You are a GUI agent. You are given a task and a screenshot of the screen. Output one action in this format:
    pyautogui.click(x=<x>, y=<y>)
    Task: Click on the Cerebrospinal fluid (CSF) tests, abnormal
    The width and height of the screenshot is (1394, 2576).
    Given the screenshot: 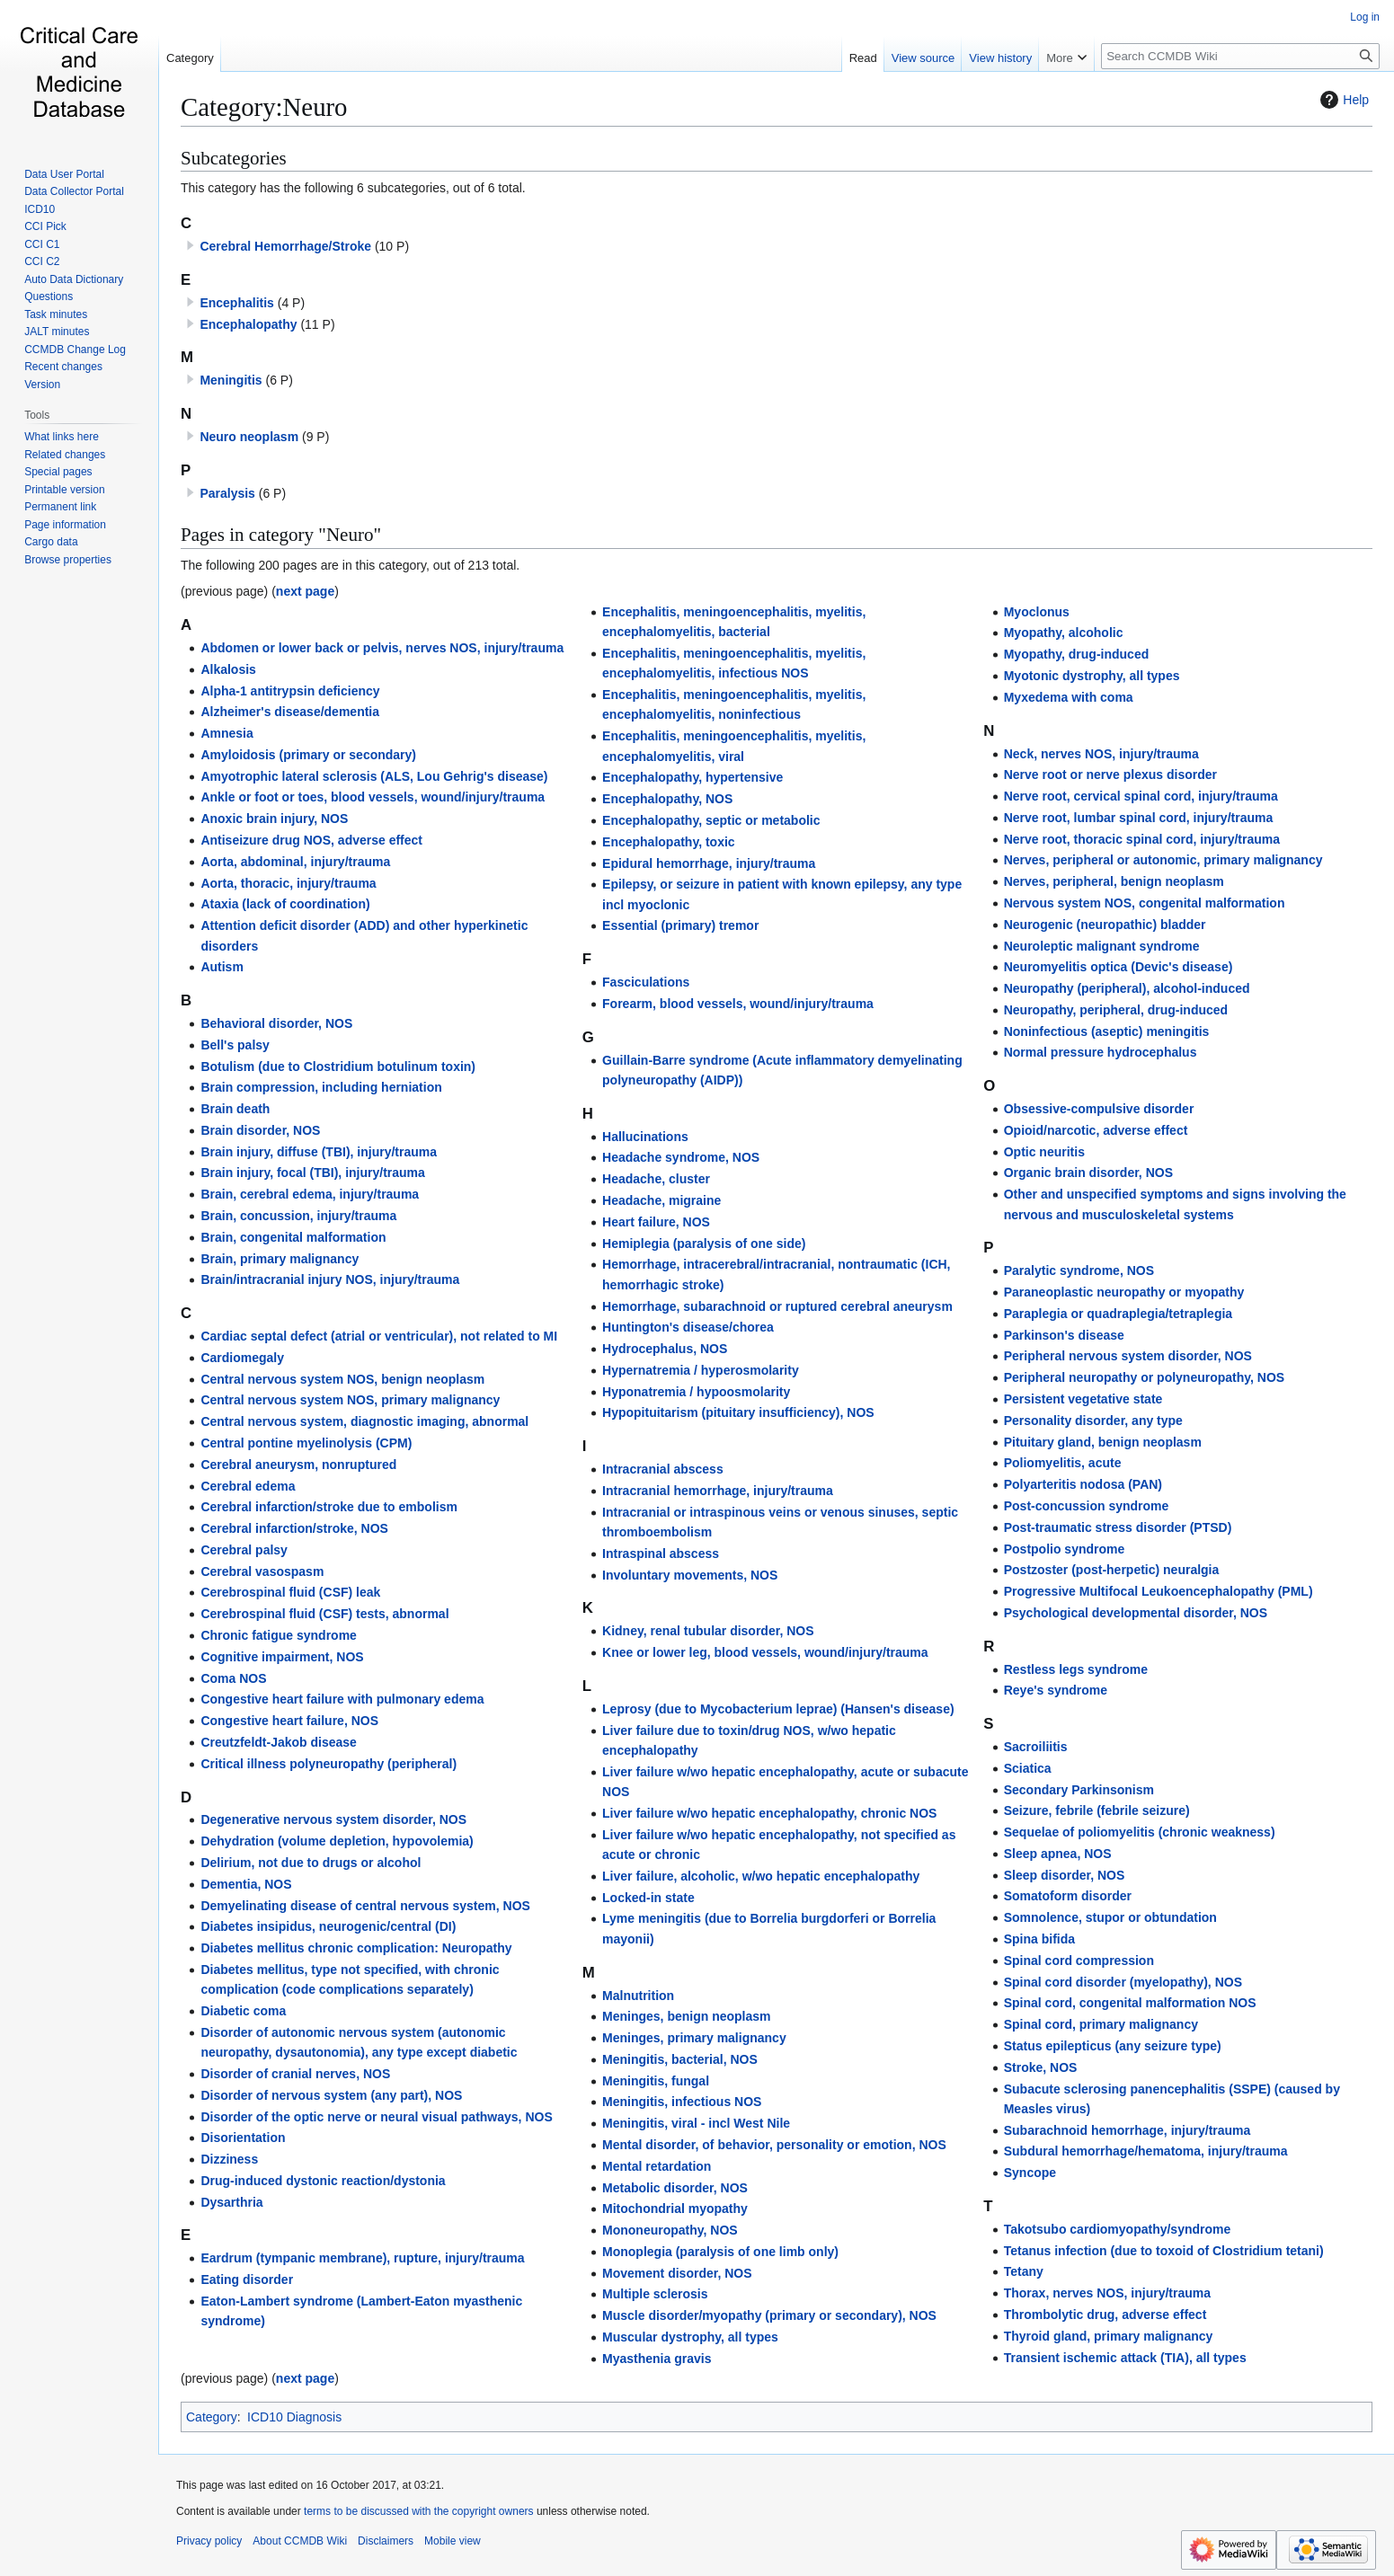 What is the action you would take?
    pyautogui.click(x=324, y=1614)
    